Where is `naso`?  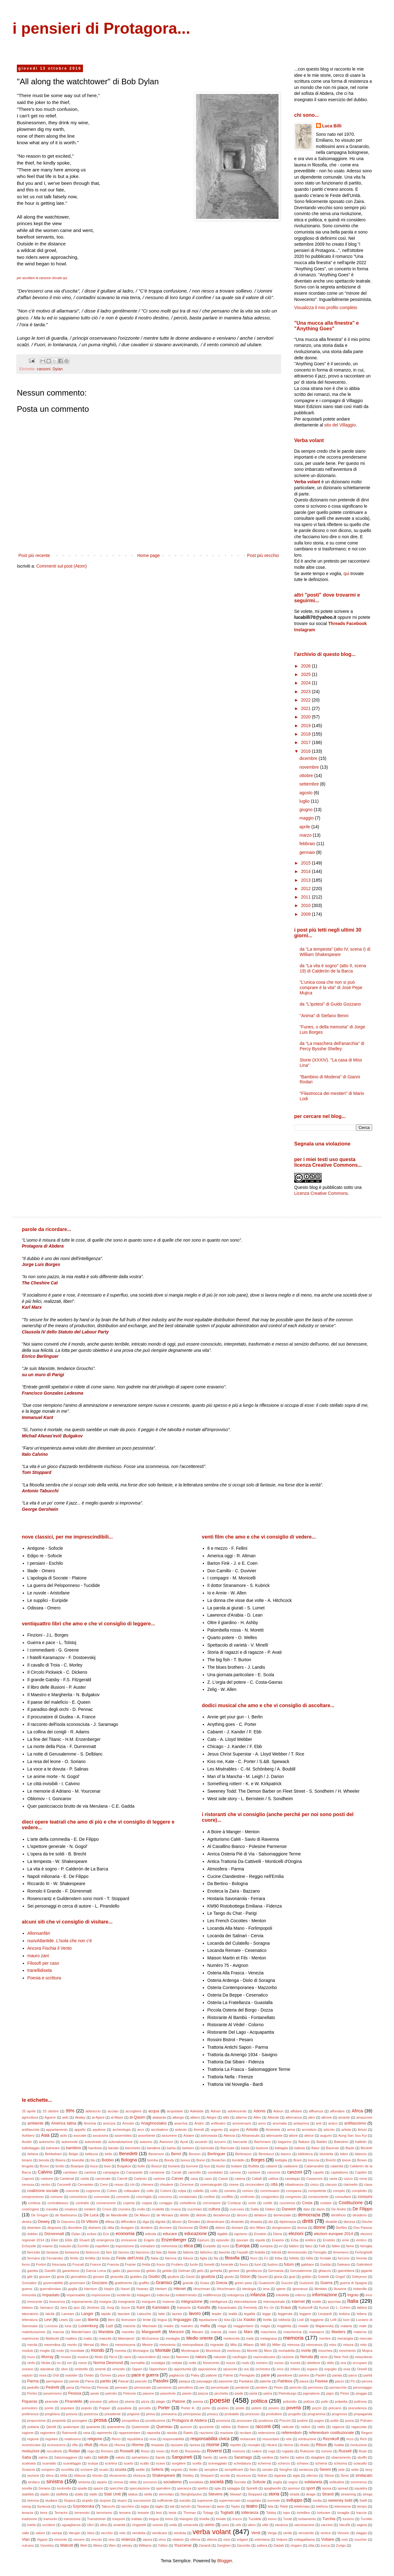
naso is located at coordinates (165, 2357).